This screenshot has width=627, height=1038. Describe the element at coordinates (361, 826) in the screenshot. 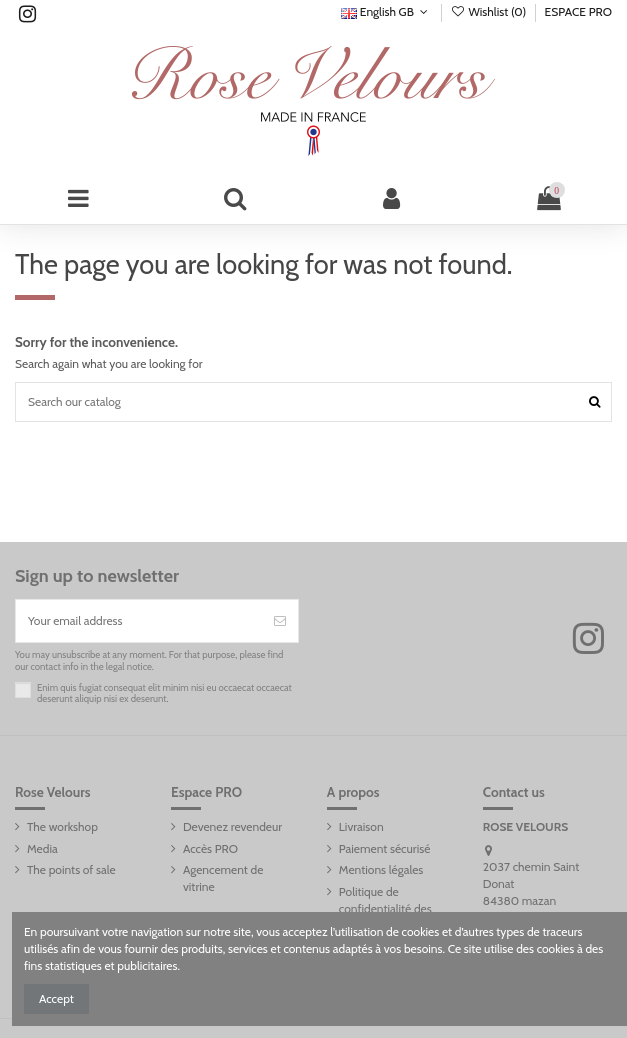

I see `Livraison` at that location.